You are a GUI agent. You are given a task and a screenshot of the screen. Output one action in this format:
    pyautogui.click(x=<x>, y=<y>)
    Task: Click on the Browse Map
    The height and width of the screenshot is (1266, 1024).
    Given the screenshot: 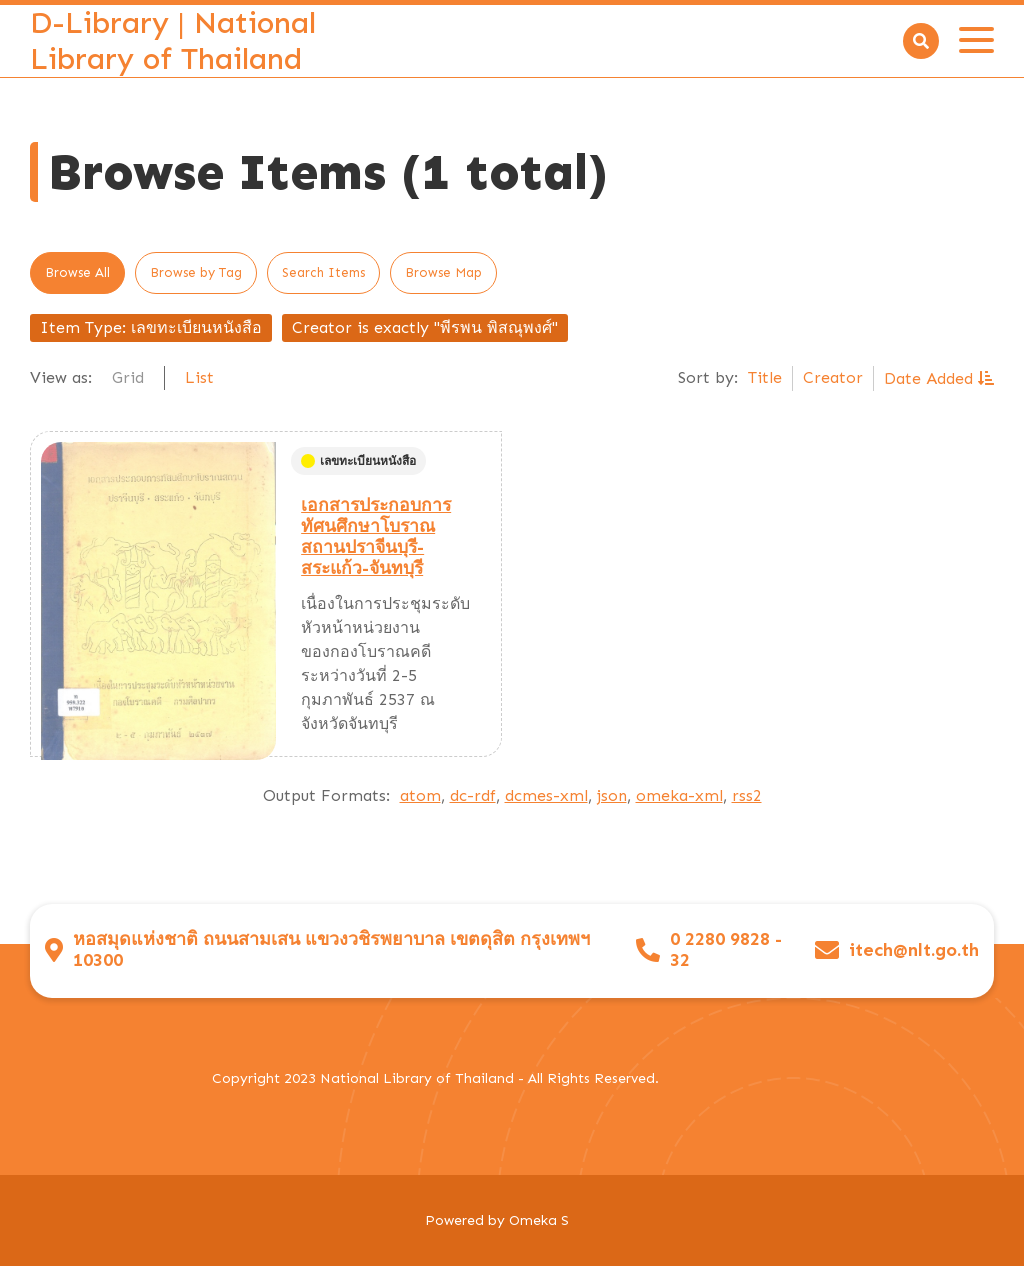 What is the action you would take?
    pyautogui.click(x=443, y=272)
    